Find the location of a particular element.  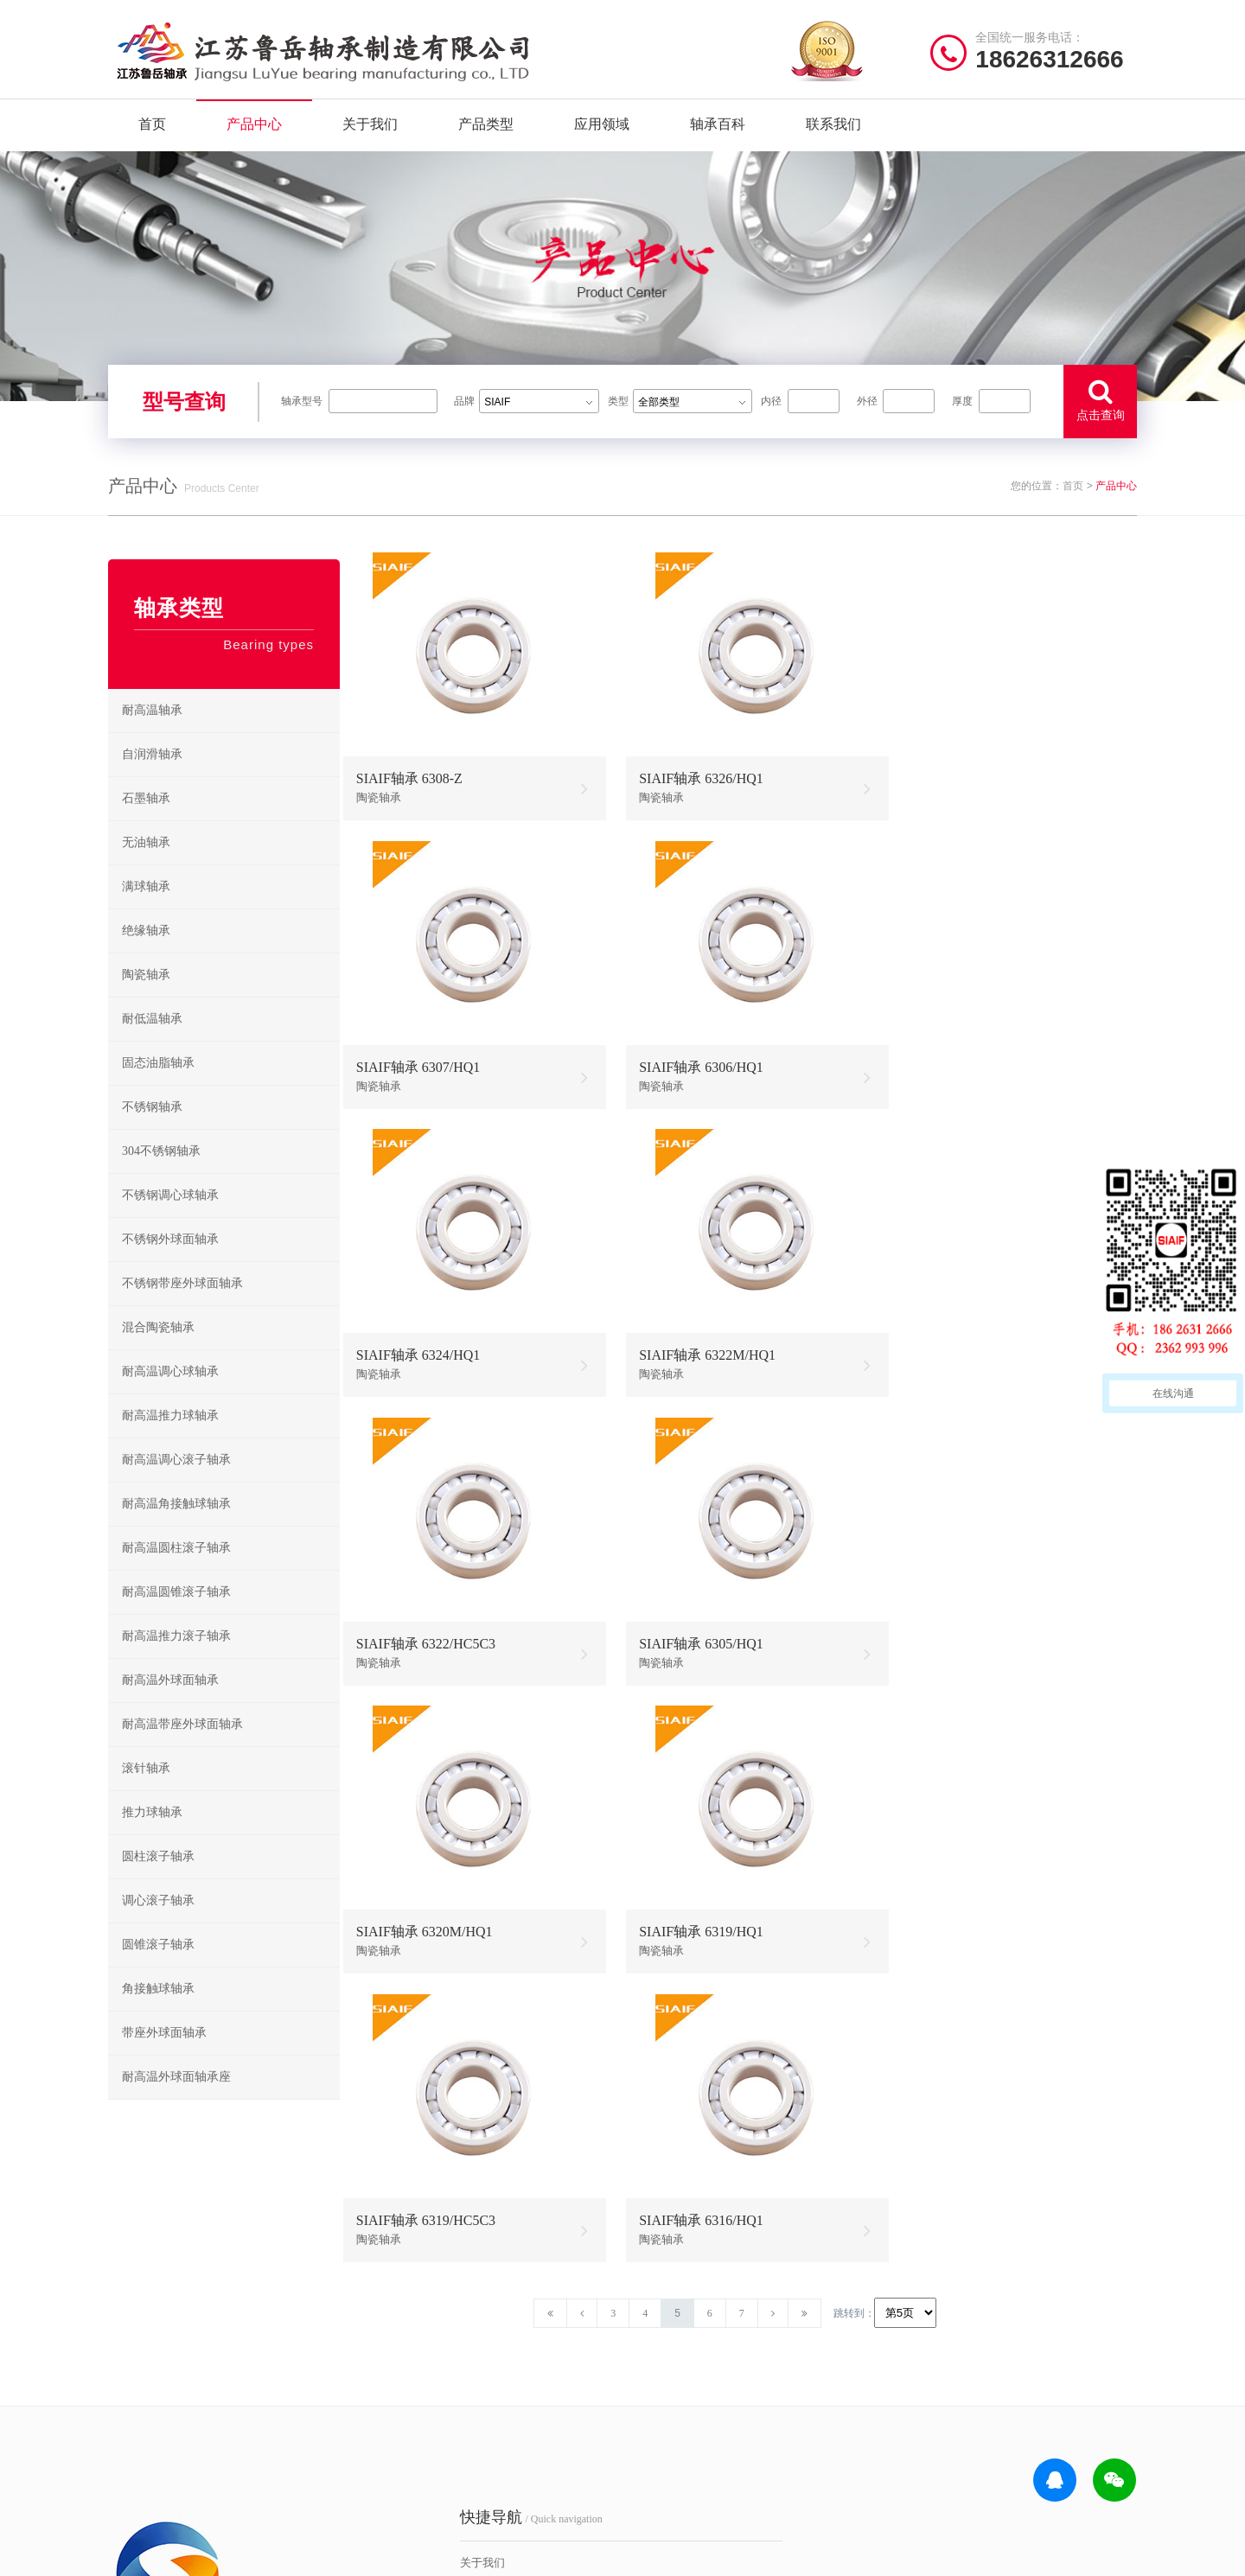

耐高温轴承 is located at coordinates (152, 735).